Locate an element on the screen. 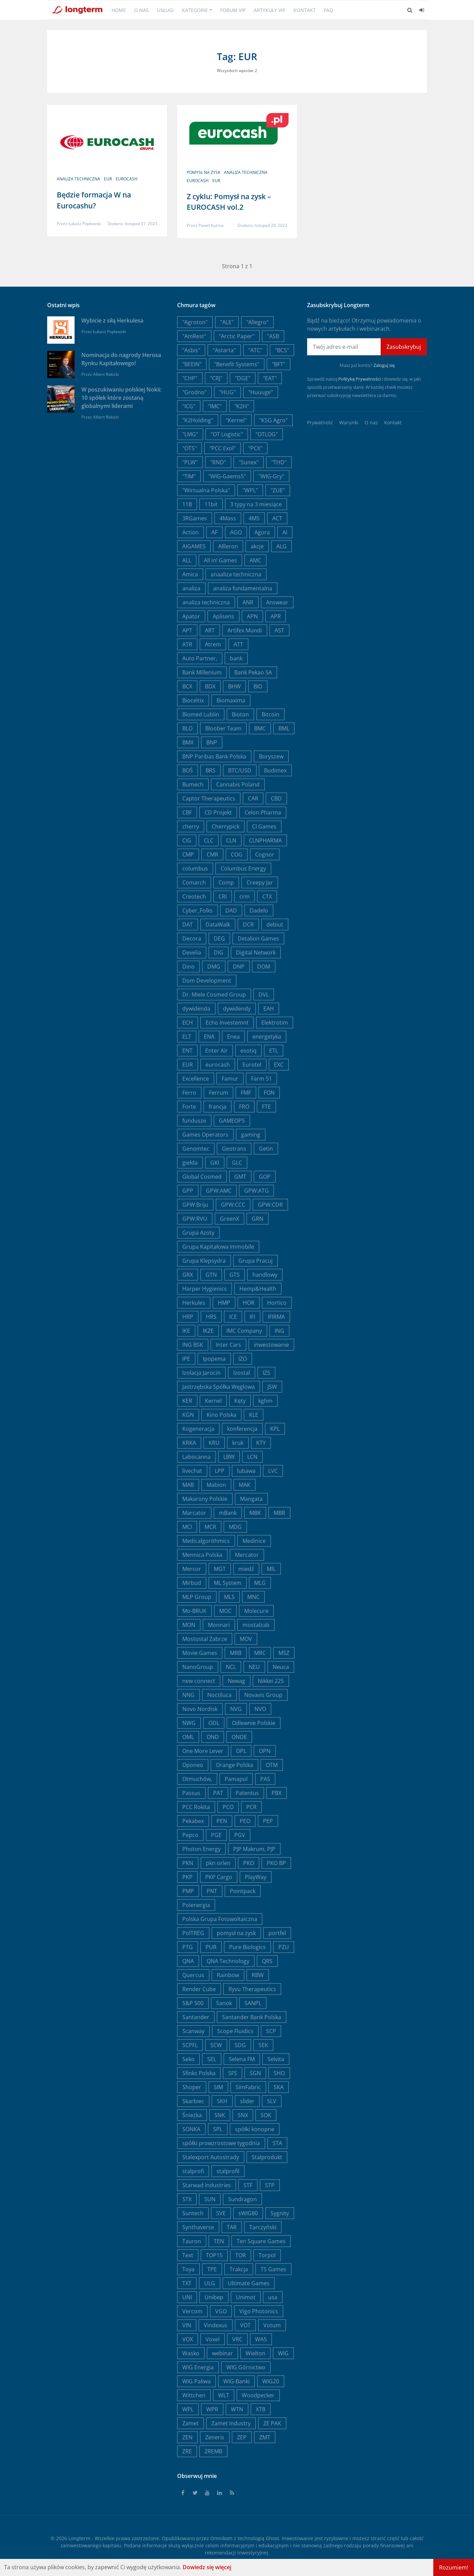 The height and width of the screenshot is (2576, 474). Śnieżka is located at coordinates (192, 2115).